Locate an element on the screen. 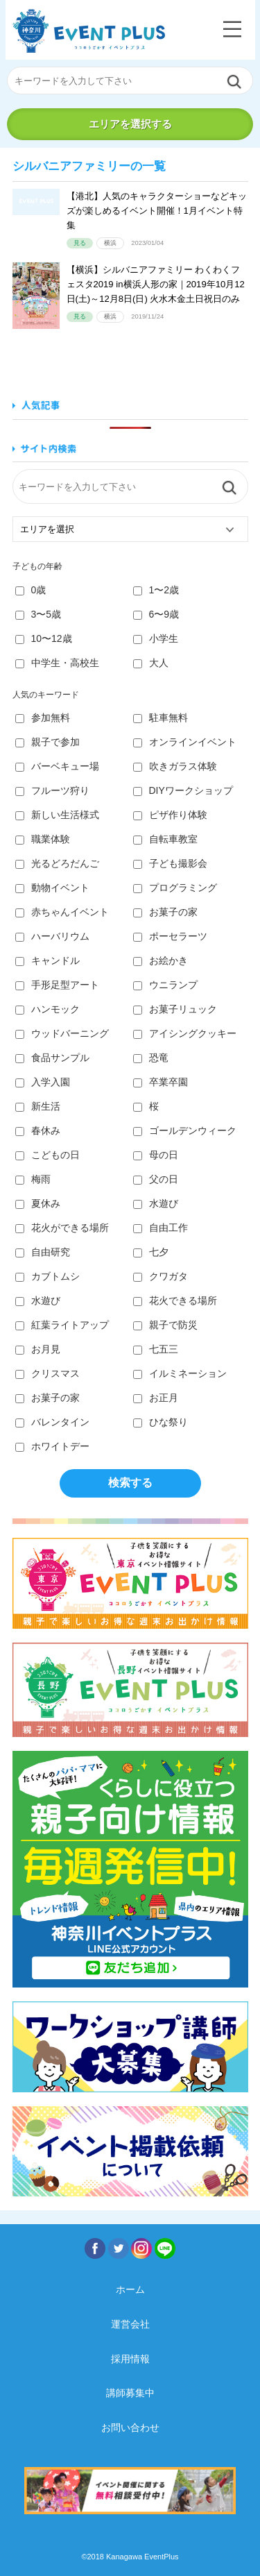 The image size is (260, 2576). 紅葉ライトアップ is located at coordinates (62, 1324).